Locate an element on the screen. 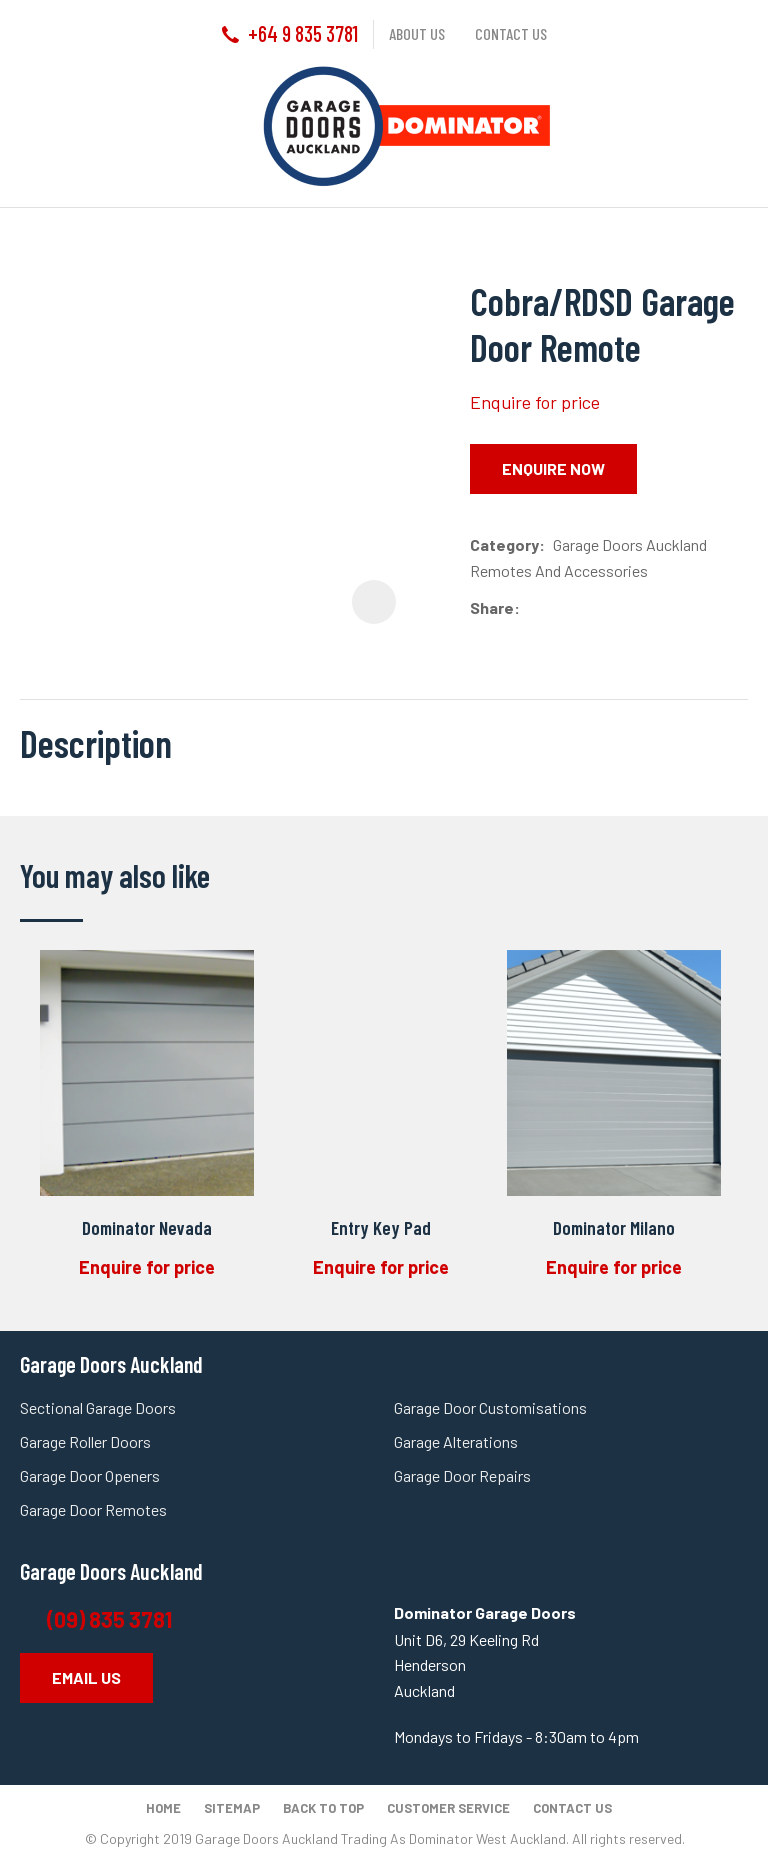 The height and width of the screenshot is (1866, 768). Enquire Now is located at coordinates (553, 468).